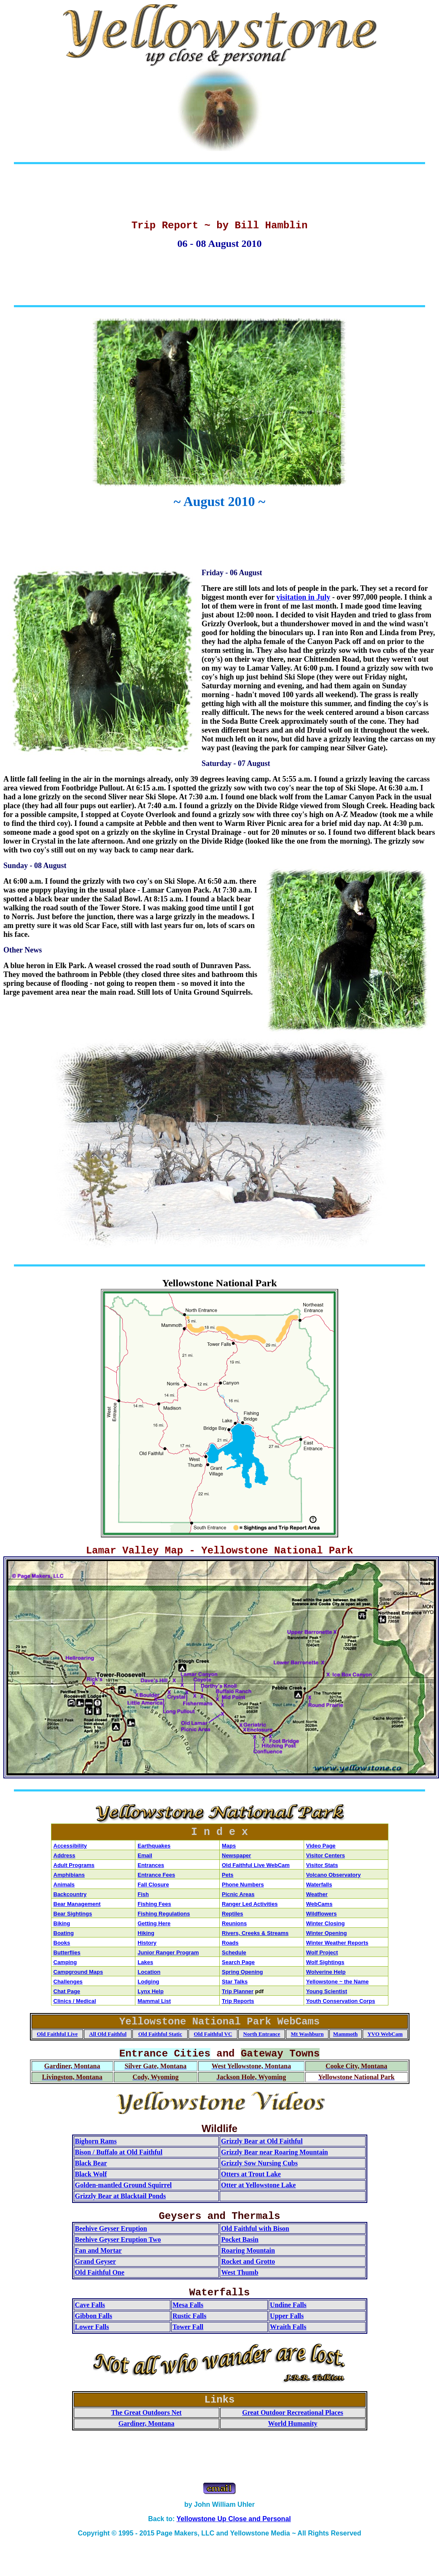 The width and height of the screenshot is (439, 2576). What do you see at coordinates (147, 2423) in the screenshot?
I see `Gardiner, Montana` at bounding box center [147, 2423].